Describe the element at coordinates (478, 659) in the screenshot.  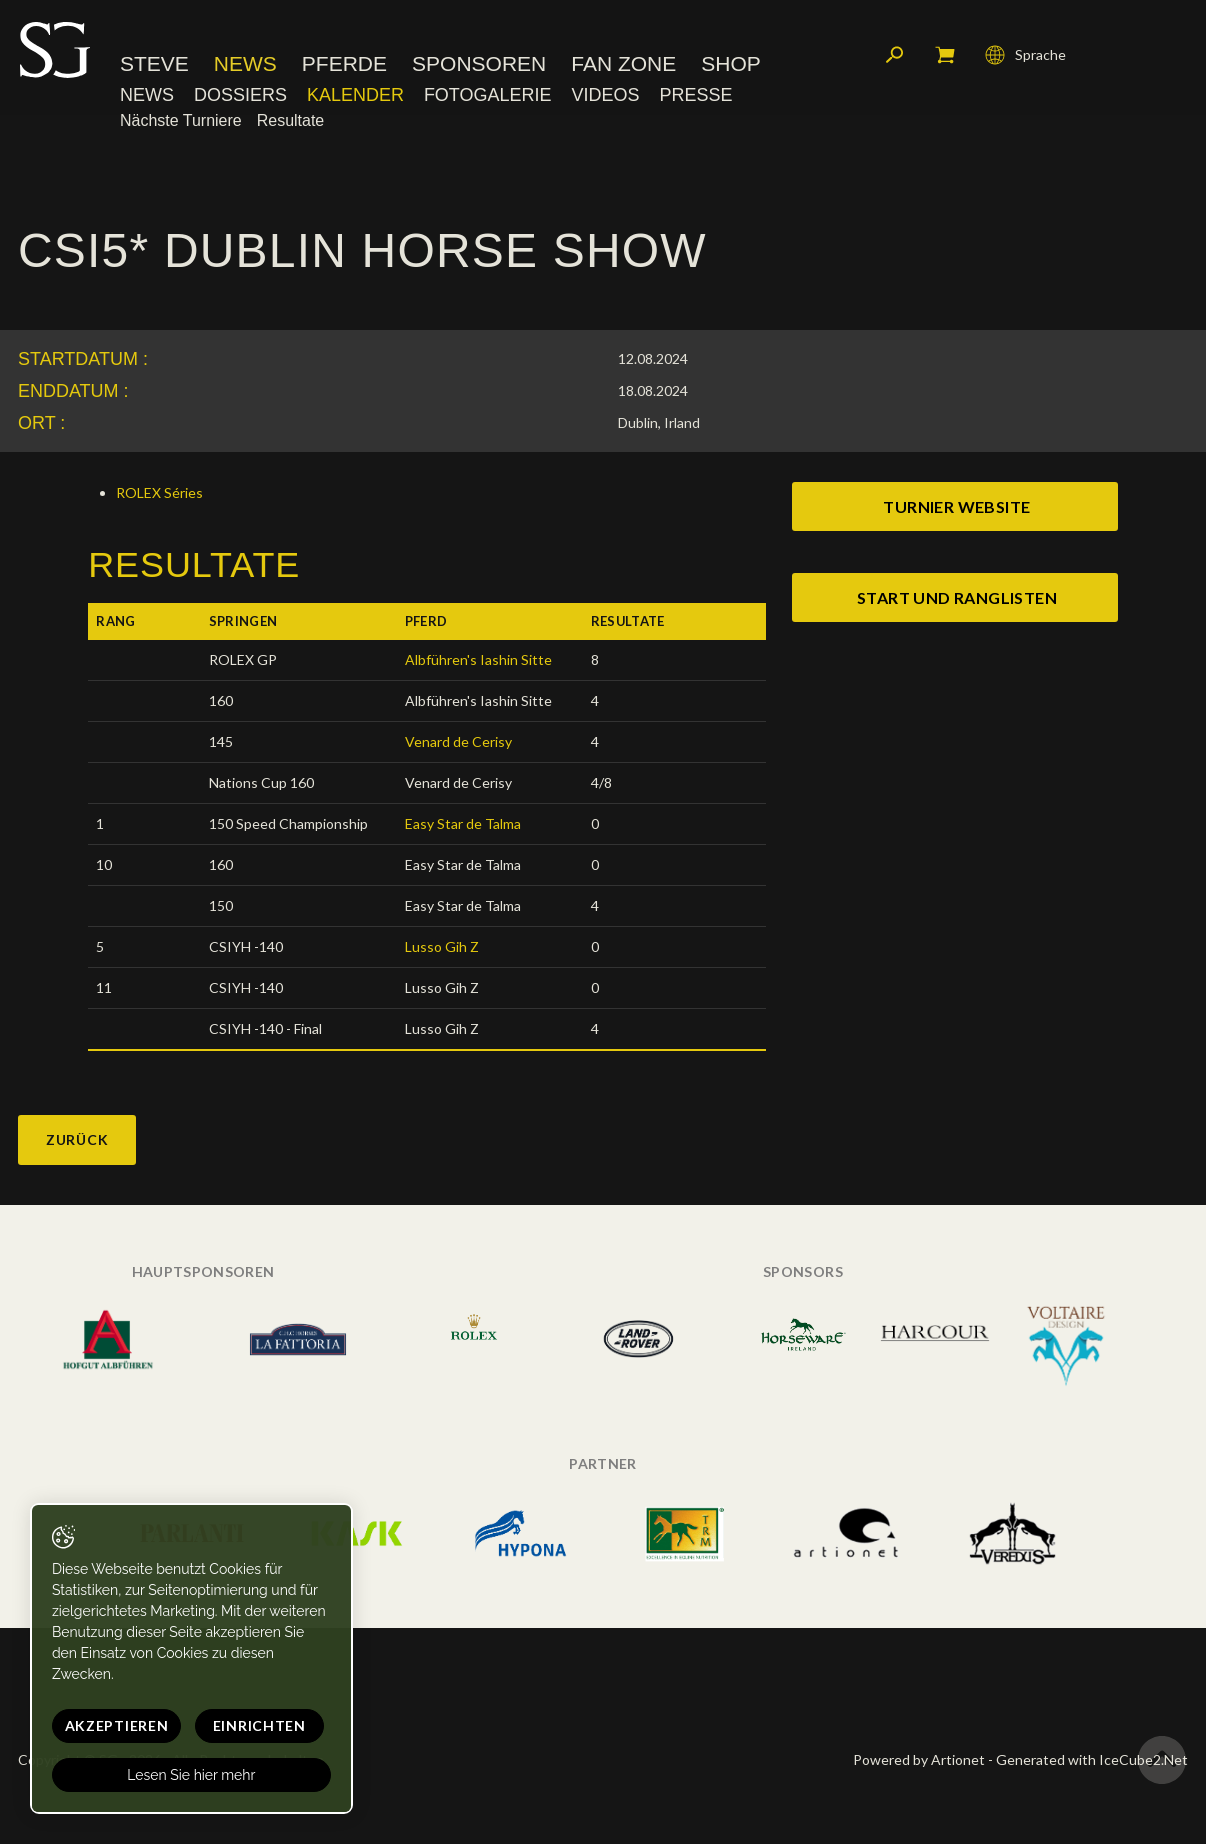
I see `Albführen's Iashin Sitte` at that location.